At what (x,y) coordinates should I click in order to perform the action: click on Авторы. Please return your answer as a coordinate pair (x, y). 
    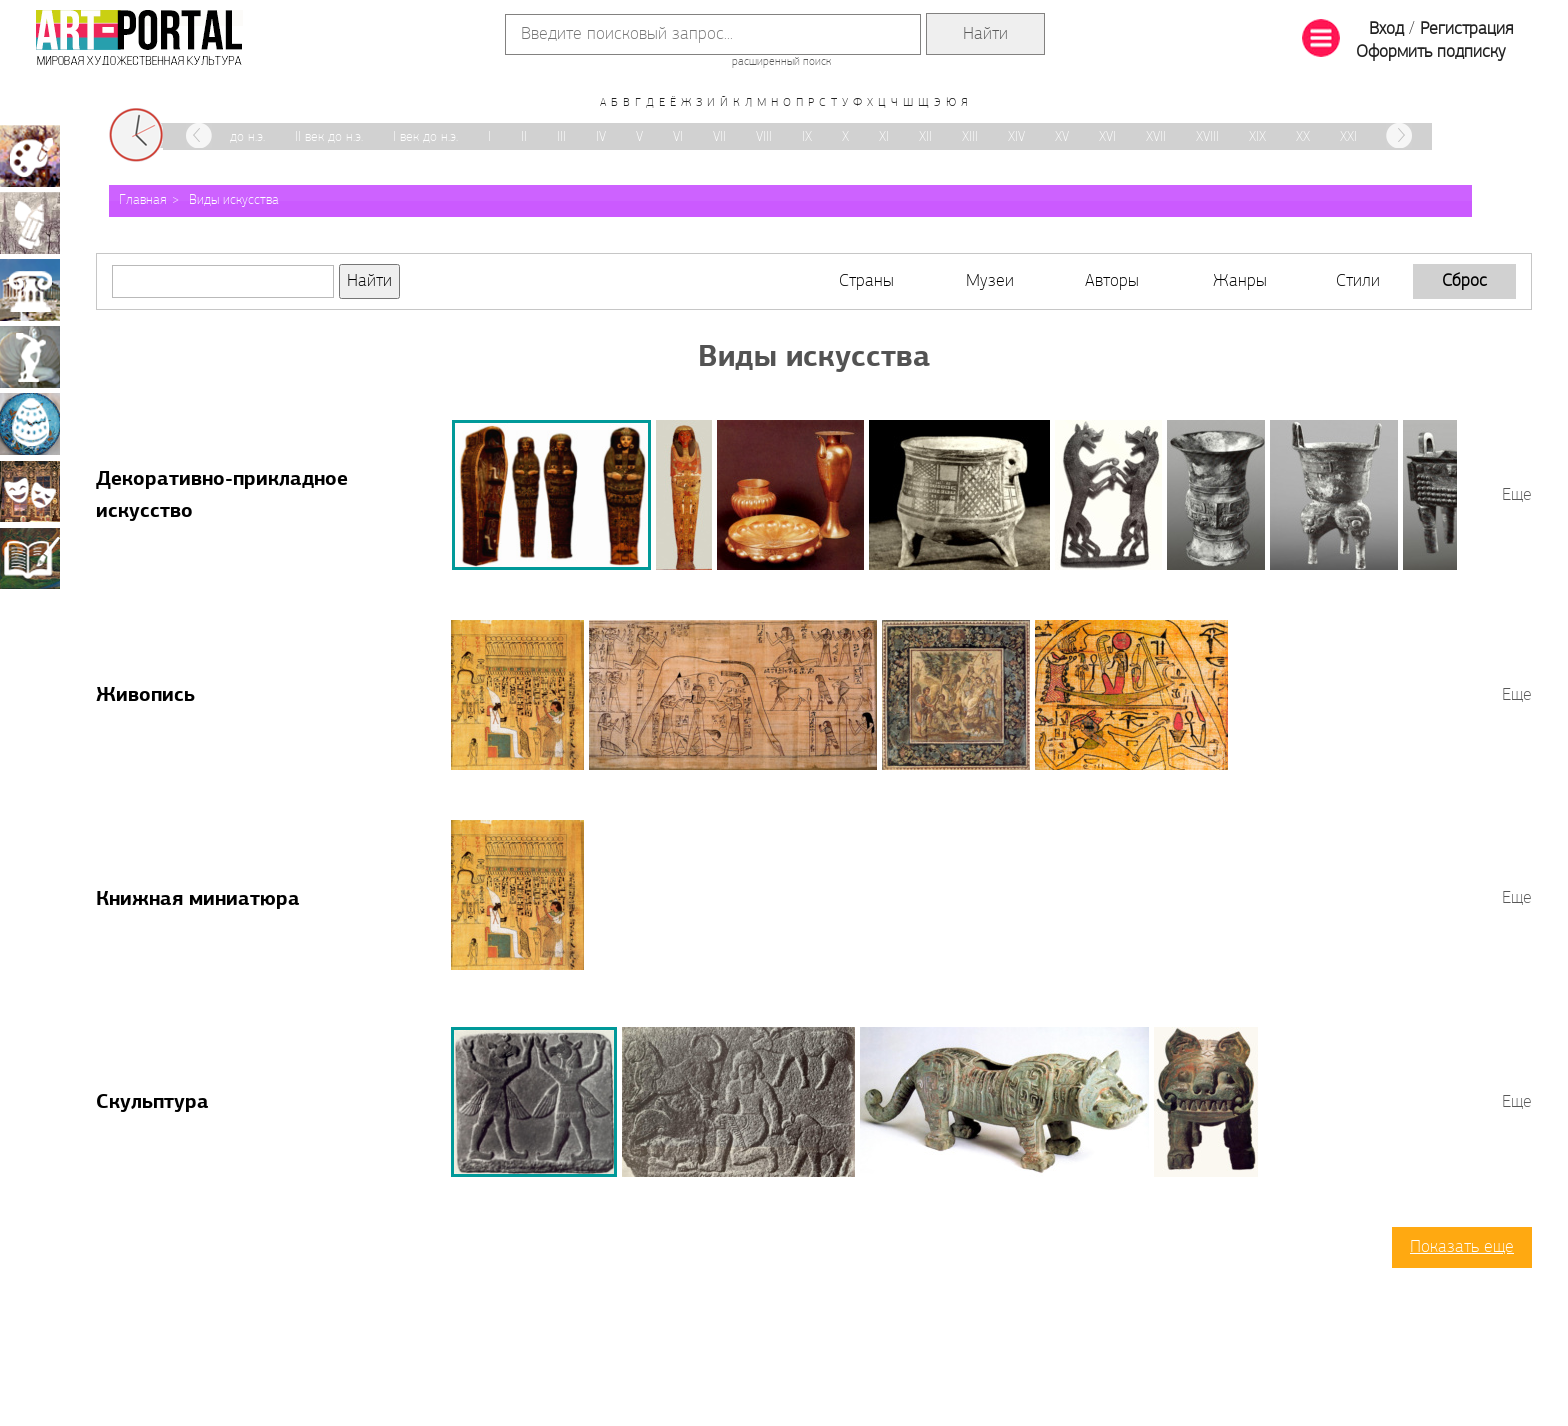
    Looking at the image, I should click on (1112, 281).